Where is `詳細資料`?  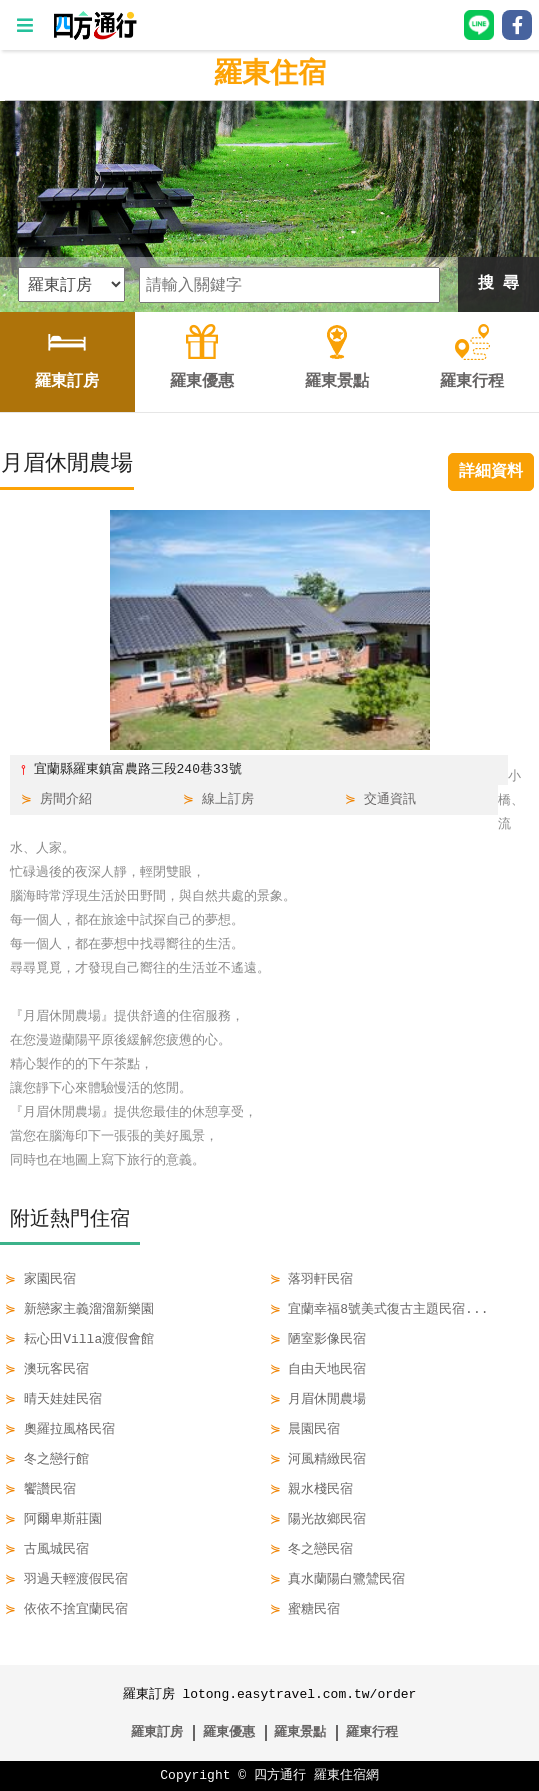 詳細資料 is located at coordinates (491, 472).